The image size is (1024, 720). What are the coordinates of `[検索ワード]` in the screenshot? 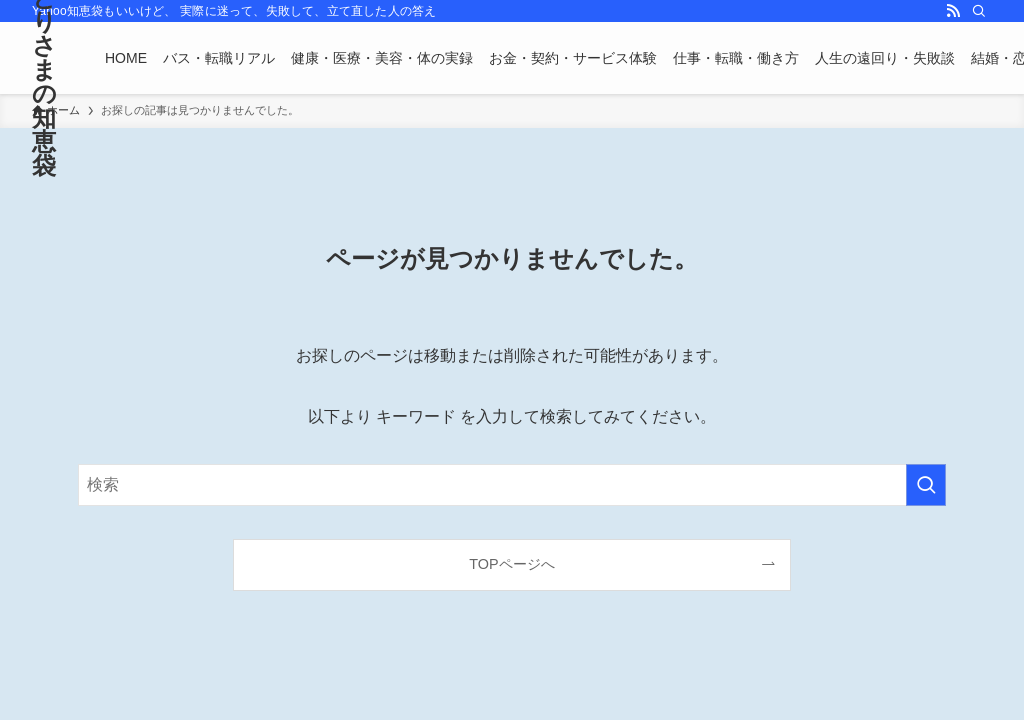 It's located at (512, 485).